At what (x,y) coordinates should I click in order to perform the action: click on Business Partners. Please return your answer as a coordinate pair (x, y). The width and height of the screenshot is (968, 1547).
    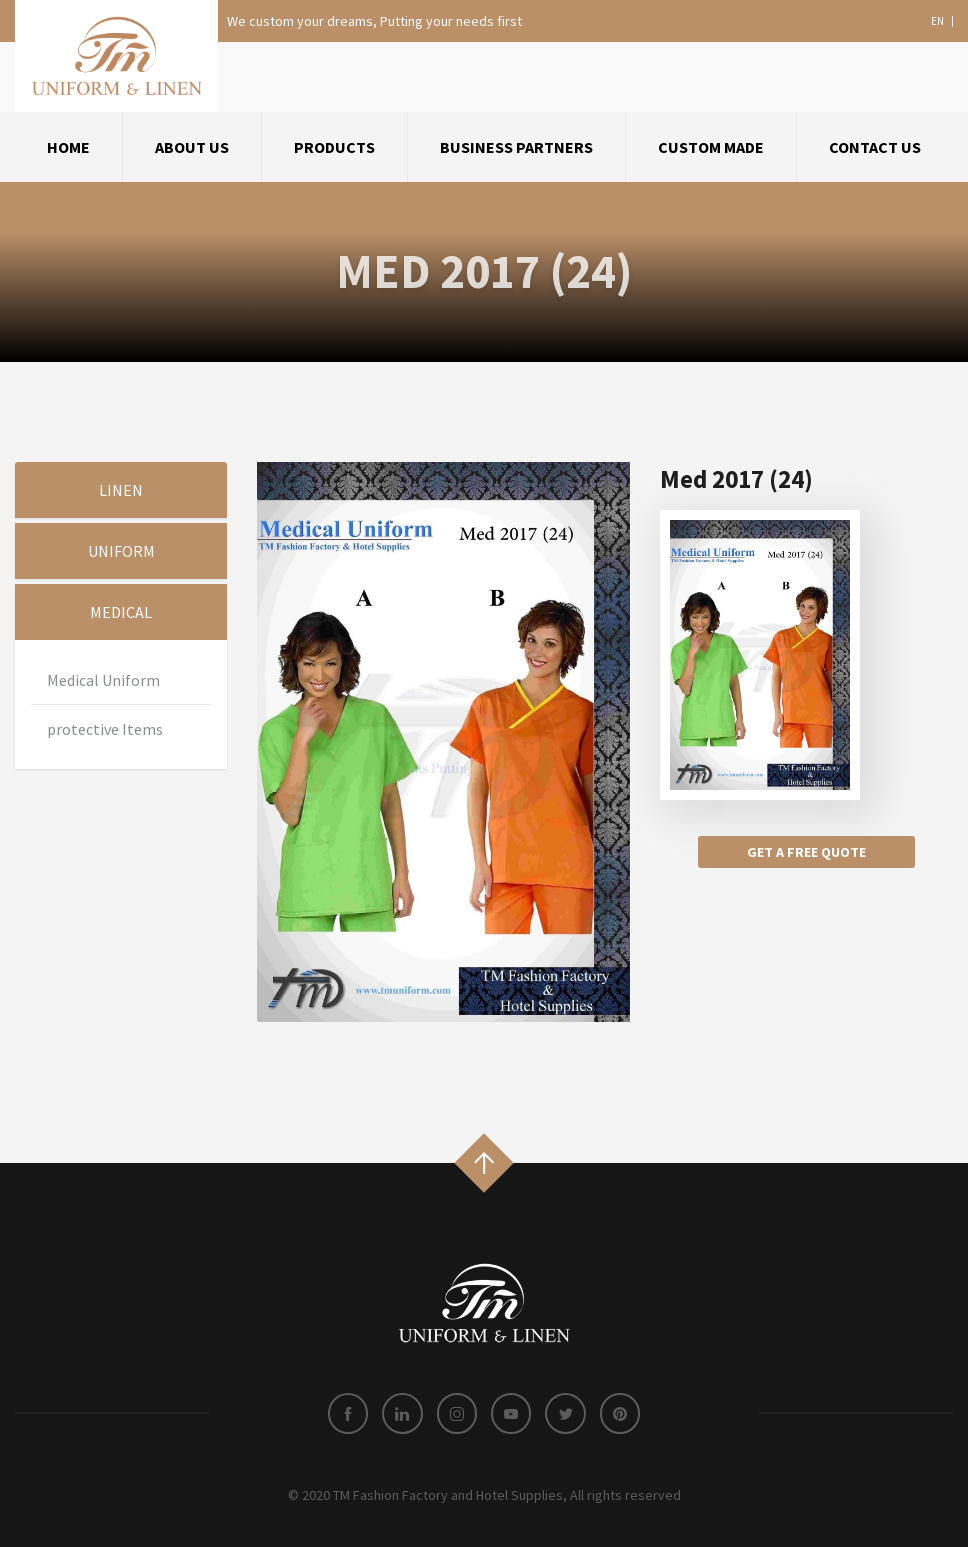
    Looking at the image, I should click on (516, 147).